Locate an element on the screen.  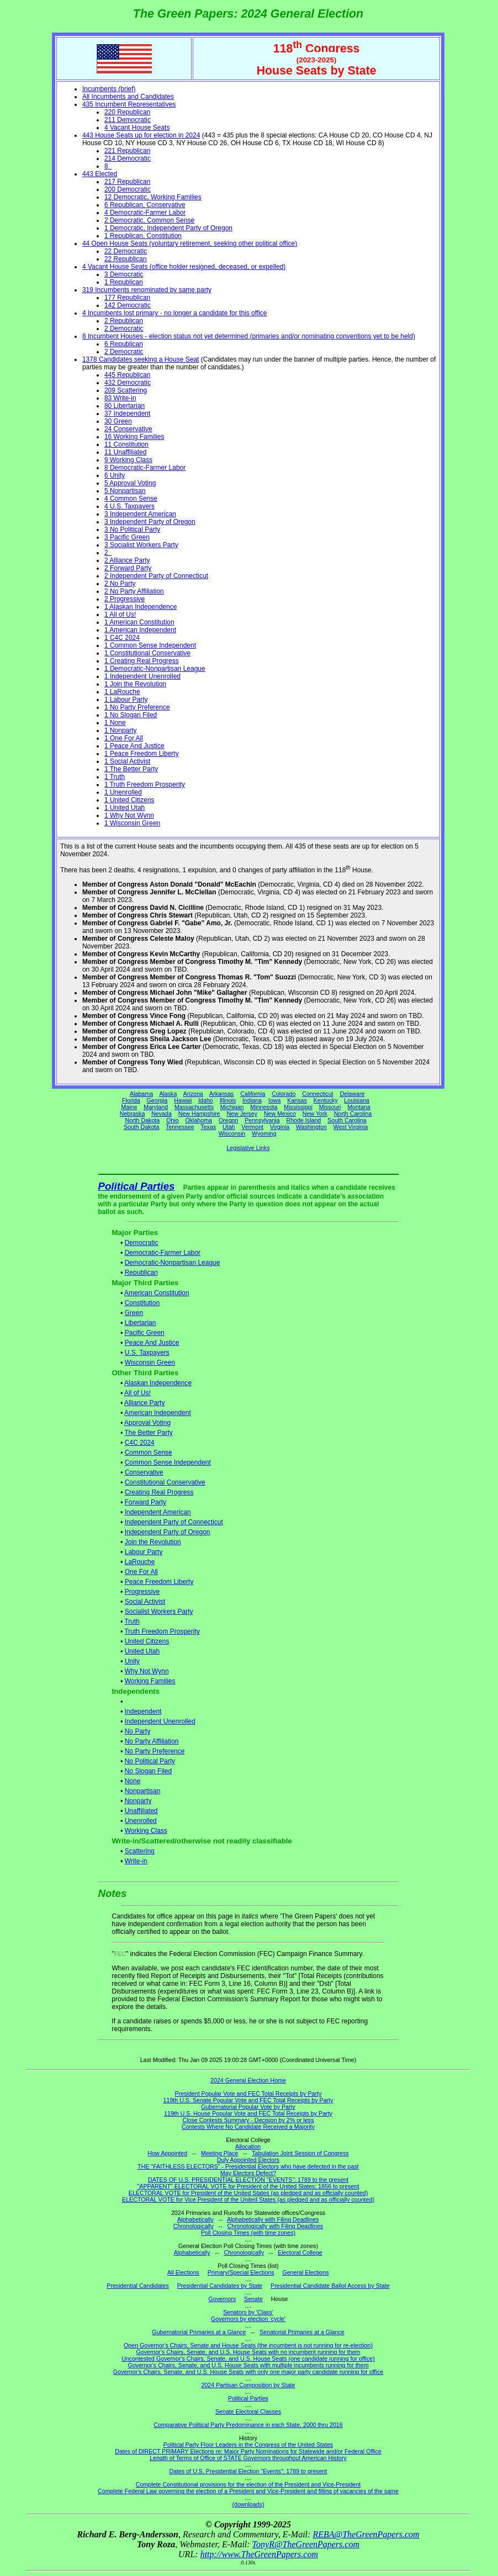
Conservative is located at coordinates (144, 1472).